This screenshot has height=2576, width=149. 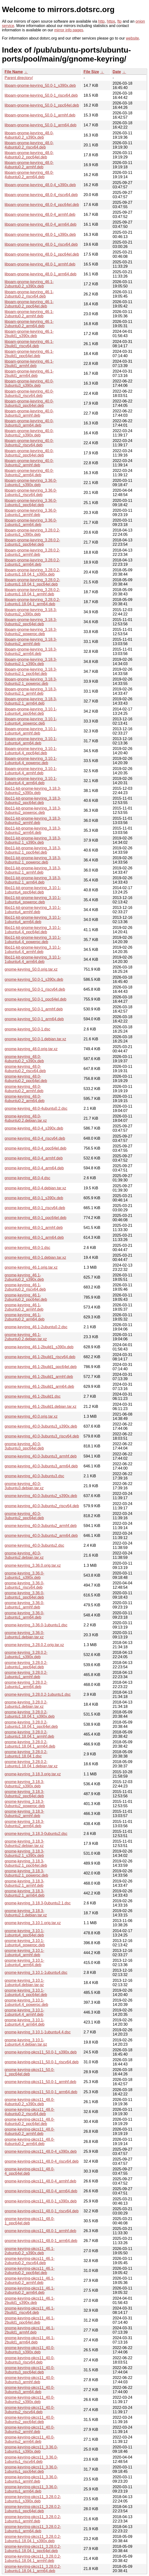 I want to click on gnome-keyring_48.0-4ubuntu0.2_s390x.deb, so click(x=24, y=1059).